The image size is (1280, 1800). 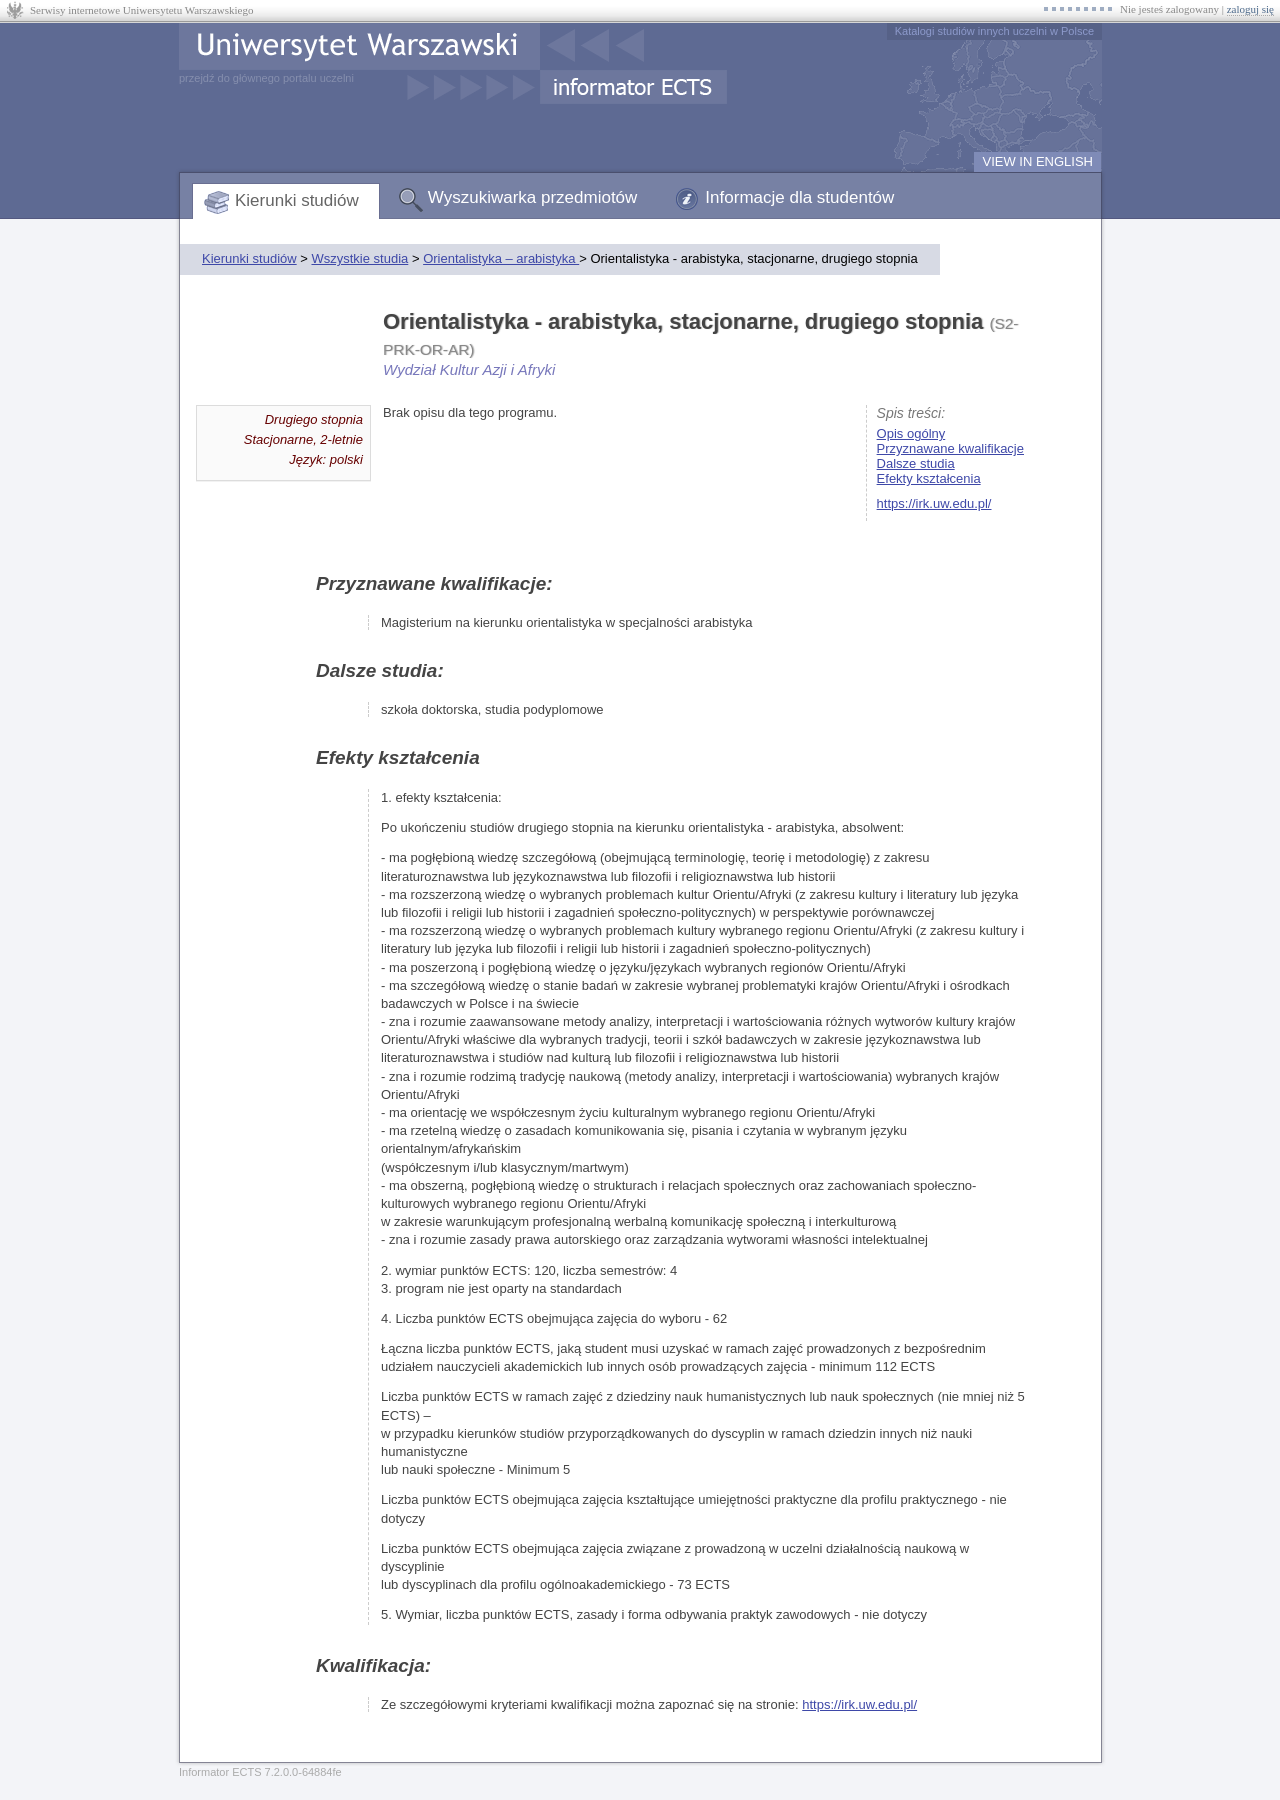 I want to click on VIEW IN ENGLISH, so click(x=1037, y=161).